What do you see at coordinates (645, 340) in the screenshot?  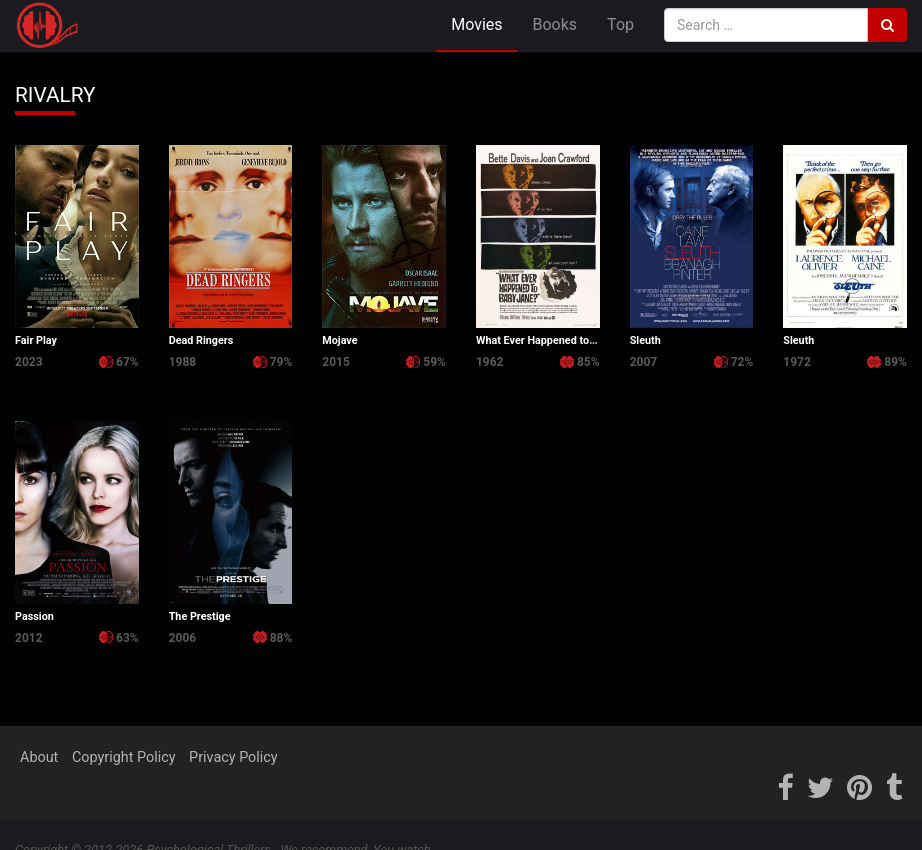 I see `Sleuth` at bounding box center [645, 340].